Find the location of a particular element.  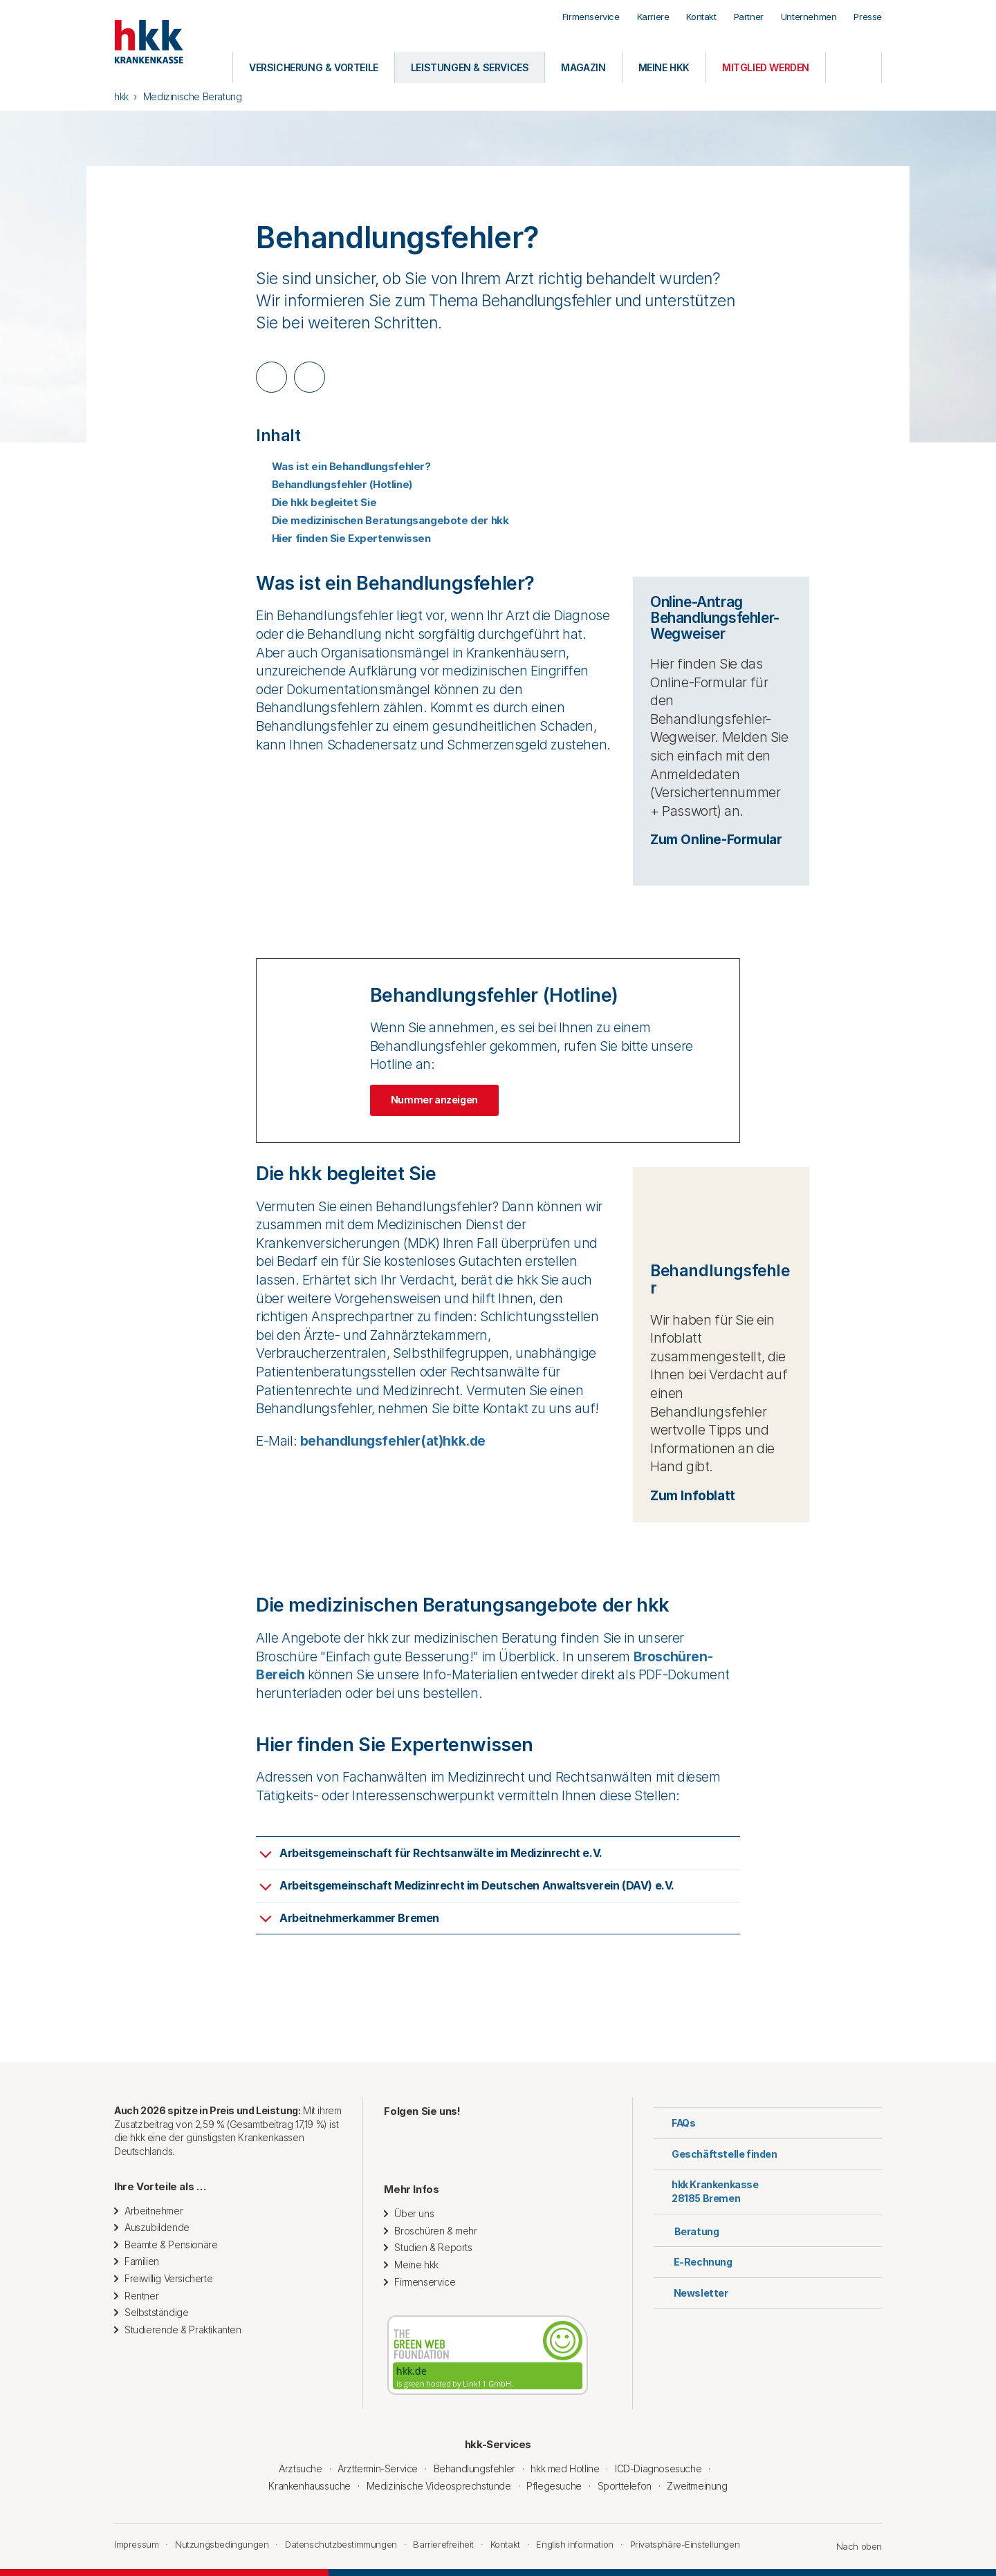

Nutzungsbedingungen is located at coordinates (221, 2544).